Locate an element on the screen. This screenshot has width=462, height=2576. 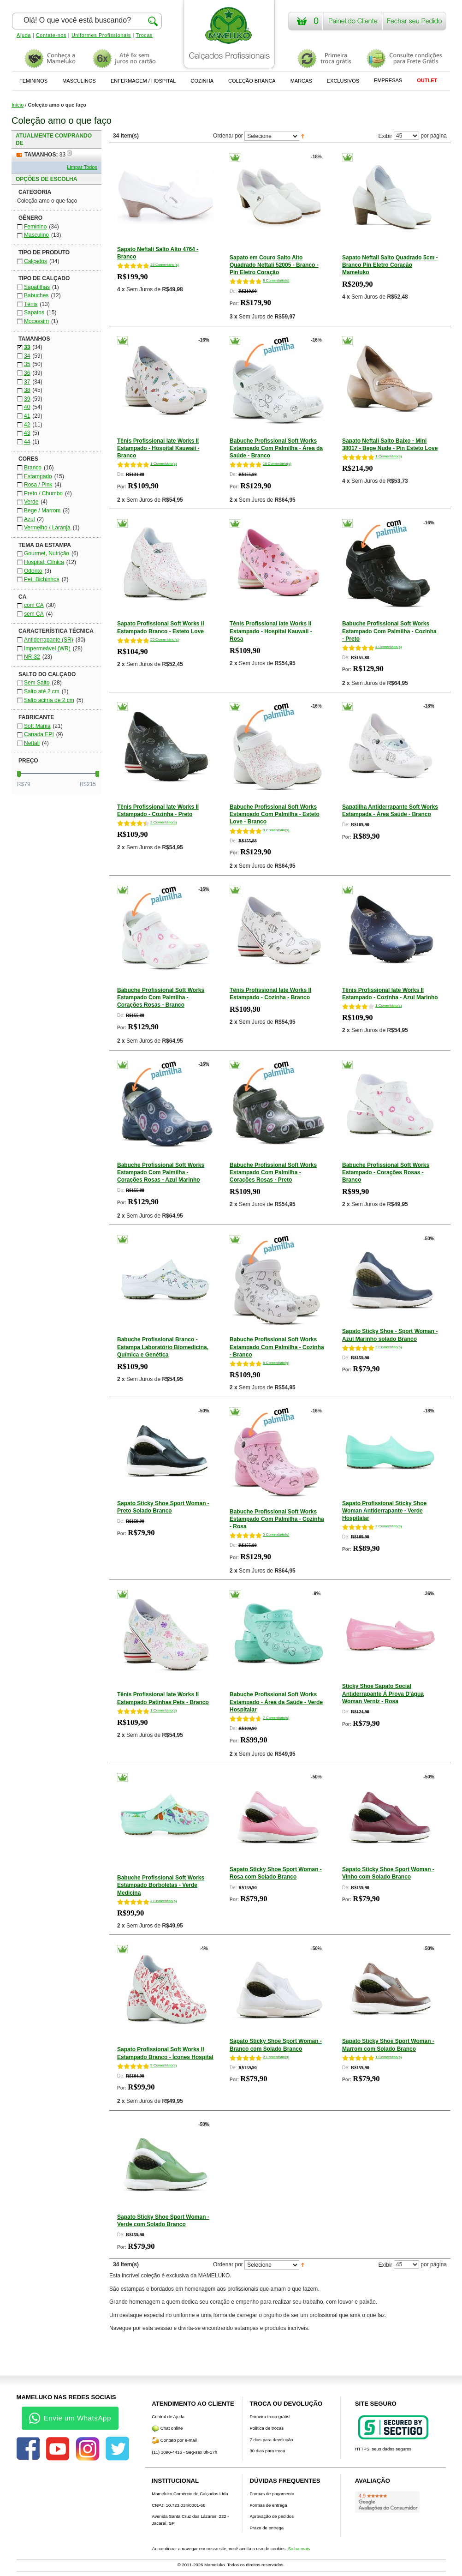
Sapatilhas is located at coordinates (37, 287).